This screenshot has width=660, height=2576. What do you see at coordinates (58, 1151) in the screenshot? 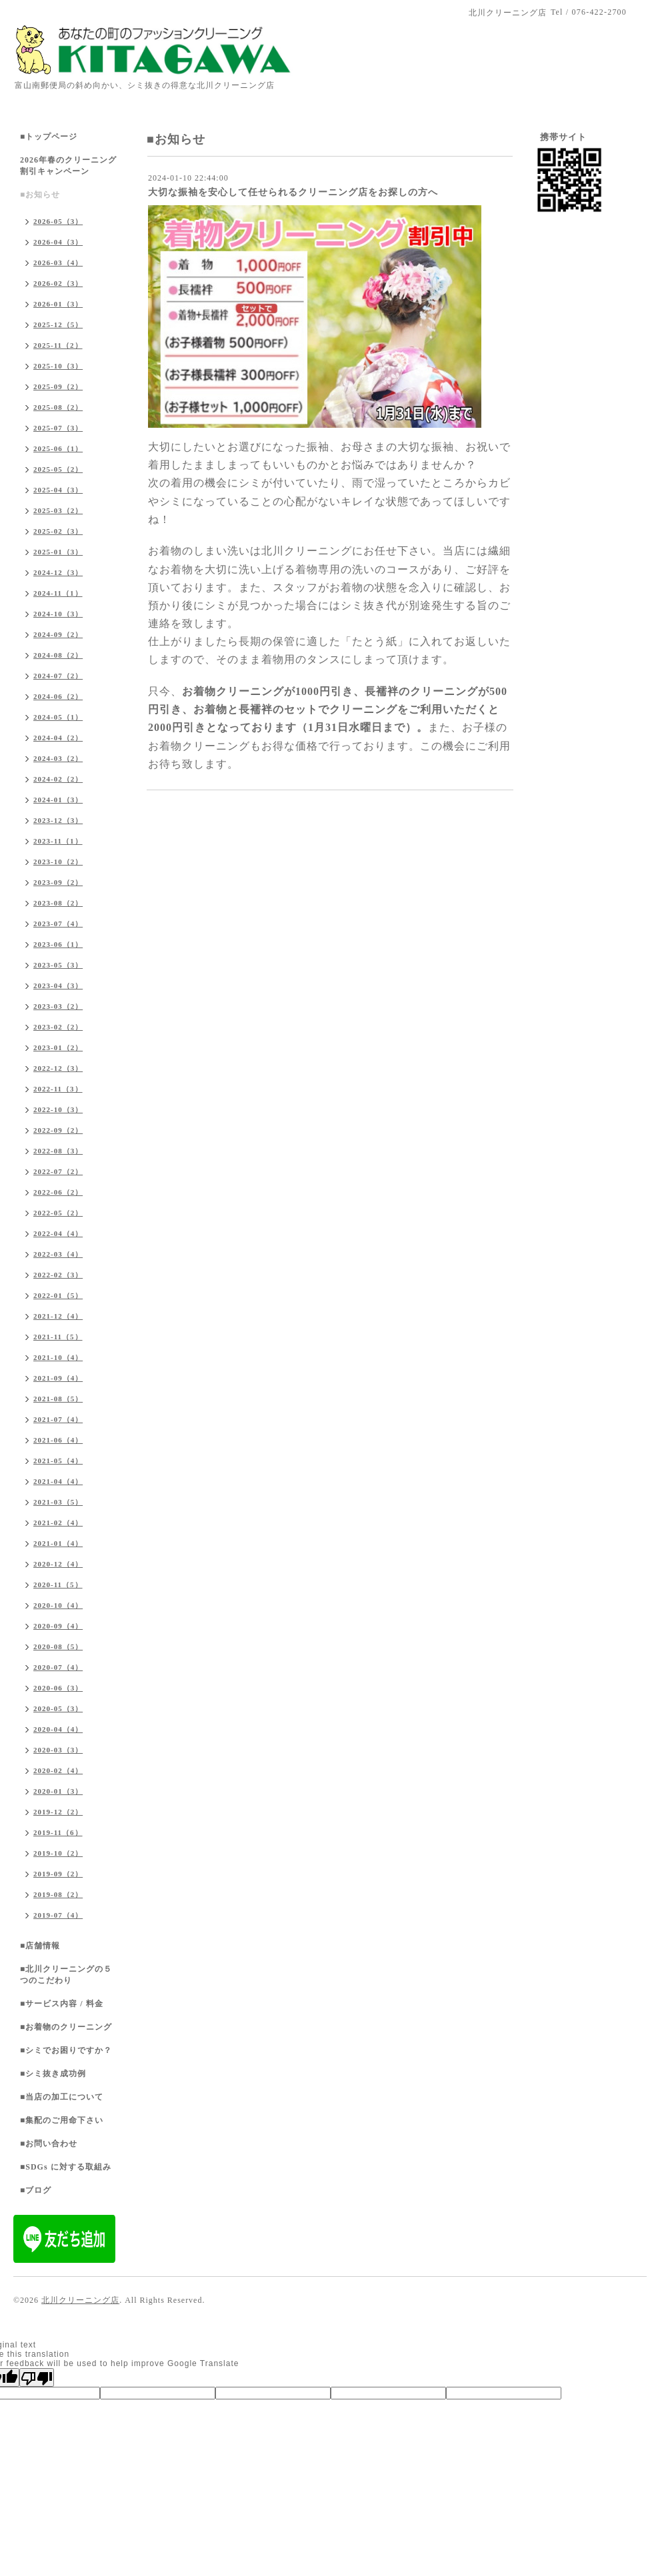
I see `2022-08（3）` at bounding box center [58, 1151].